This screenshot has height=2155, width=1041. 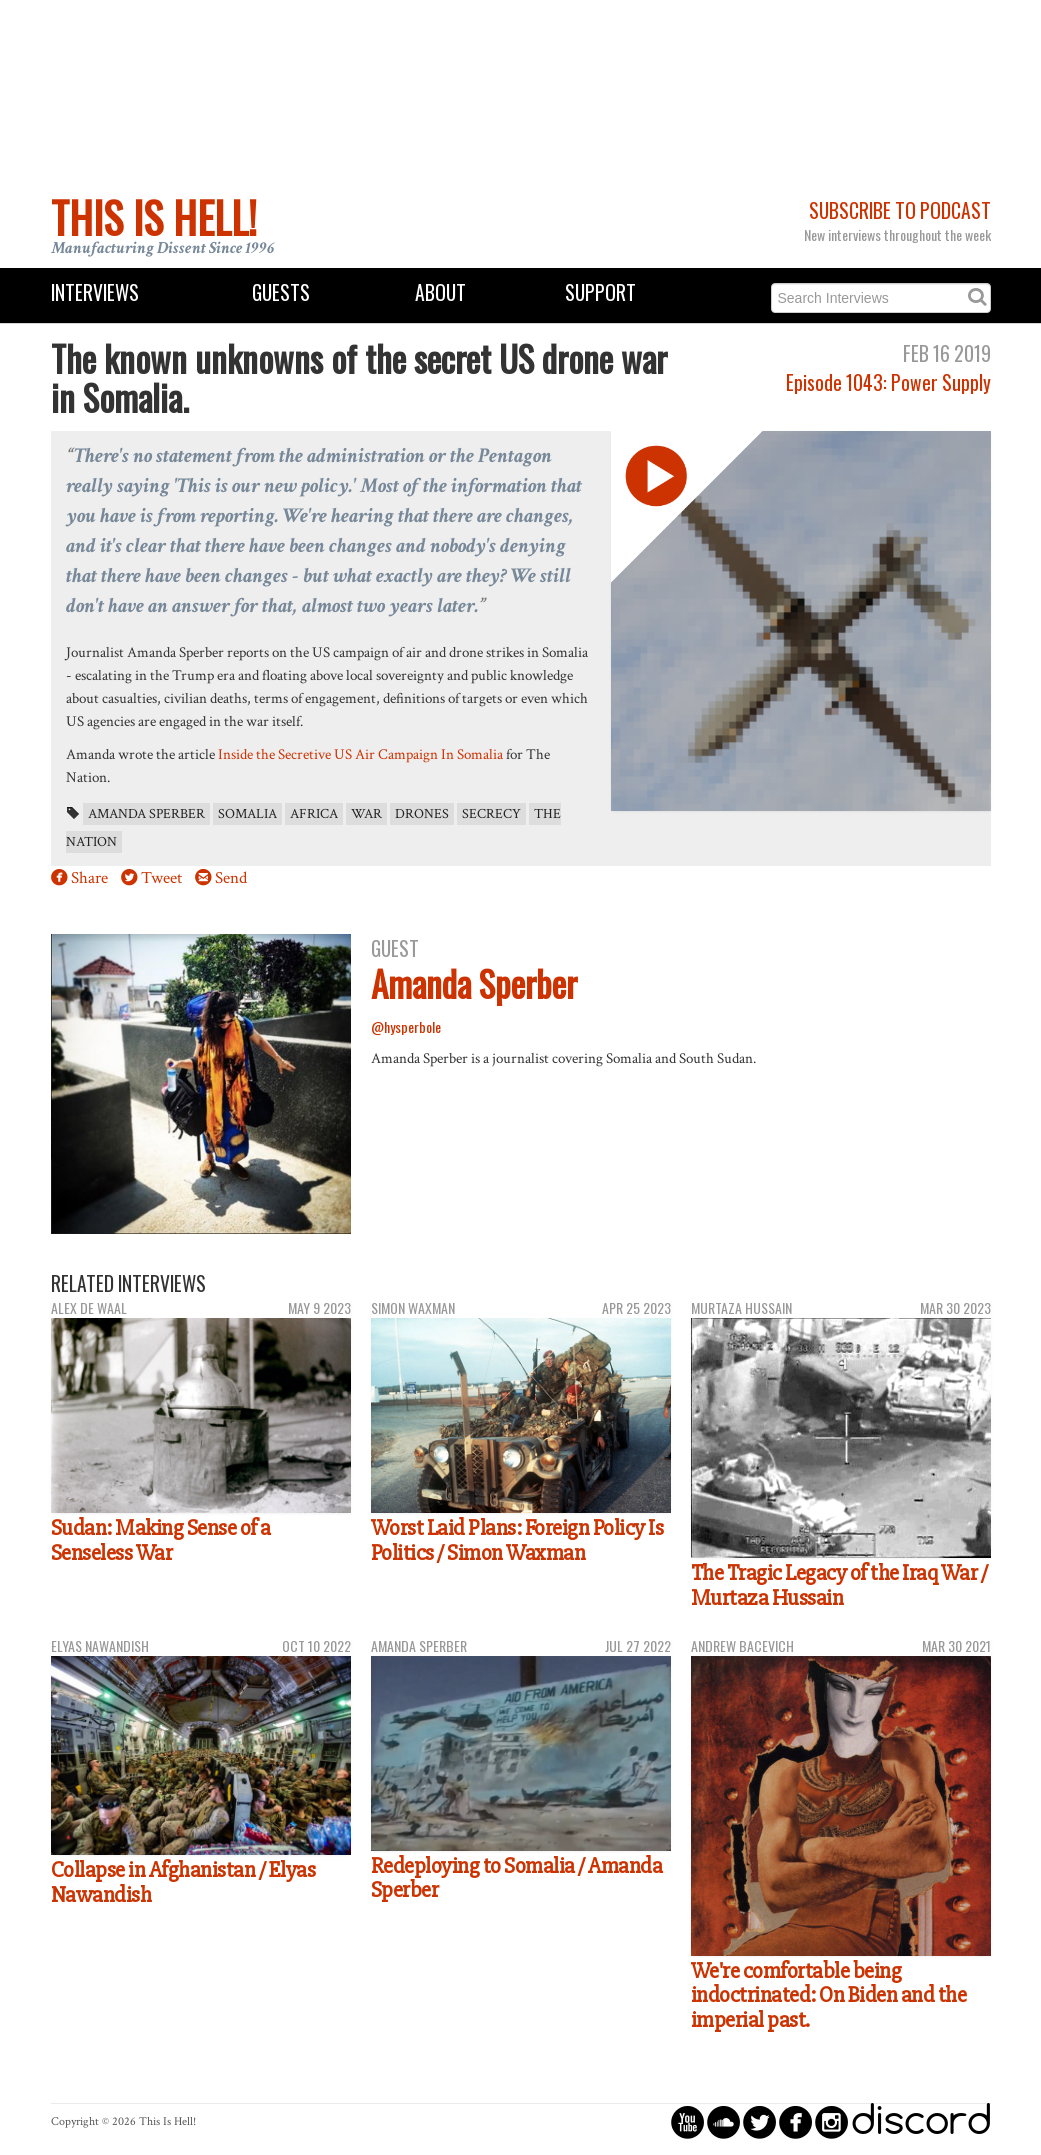 What do you see at coordinates (795, 2121) in the screenshot?
I see `circlefacebook` at bounding box center [795, 2121].